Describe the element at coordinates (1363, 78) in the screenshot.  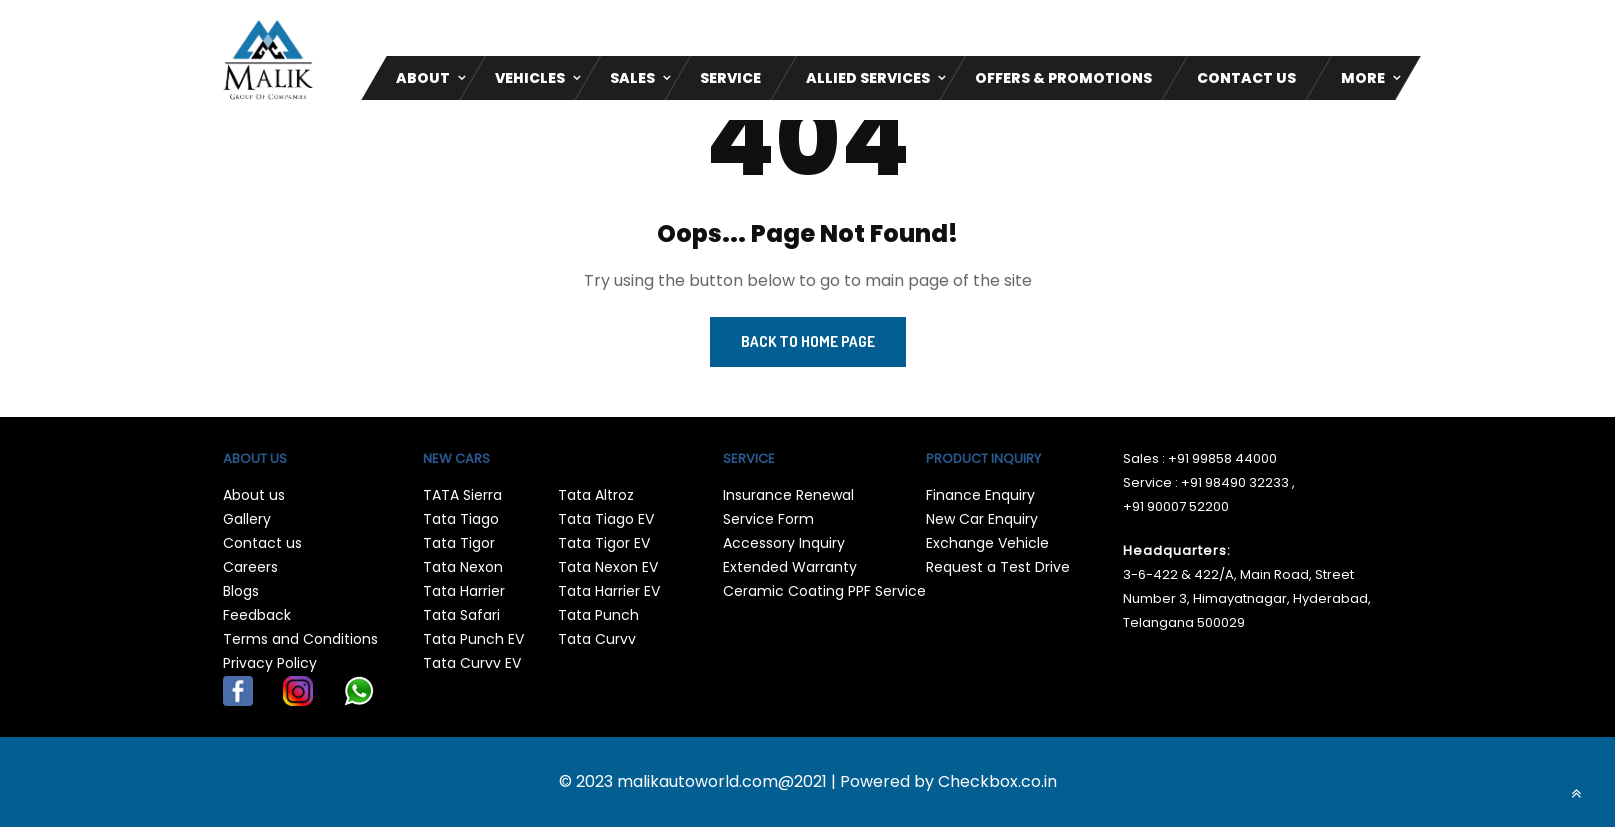
I see `More` at that location.